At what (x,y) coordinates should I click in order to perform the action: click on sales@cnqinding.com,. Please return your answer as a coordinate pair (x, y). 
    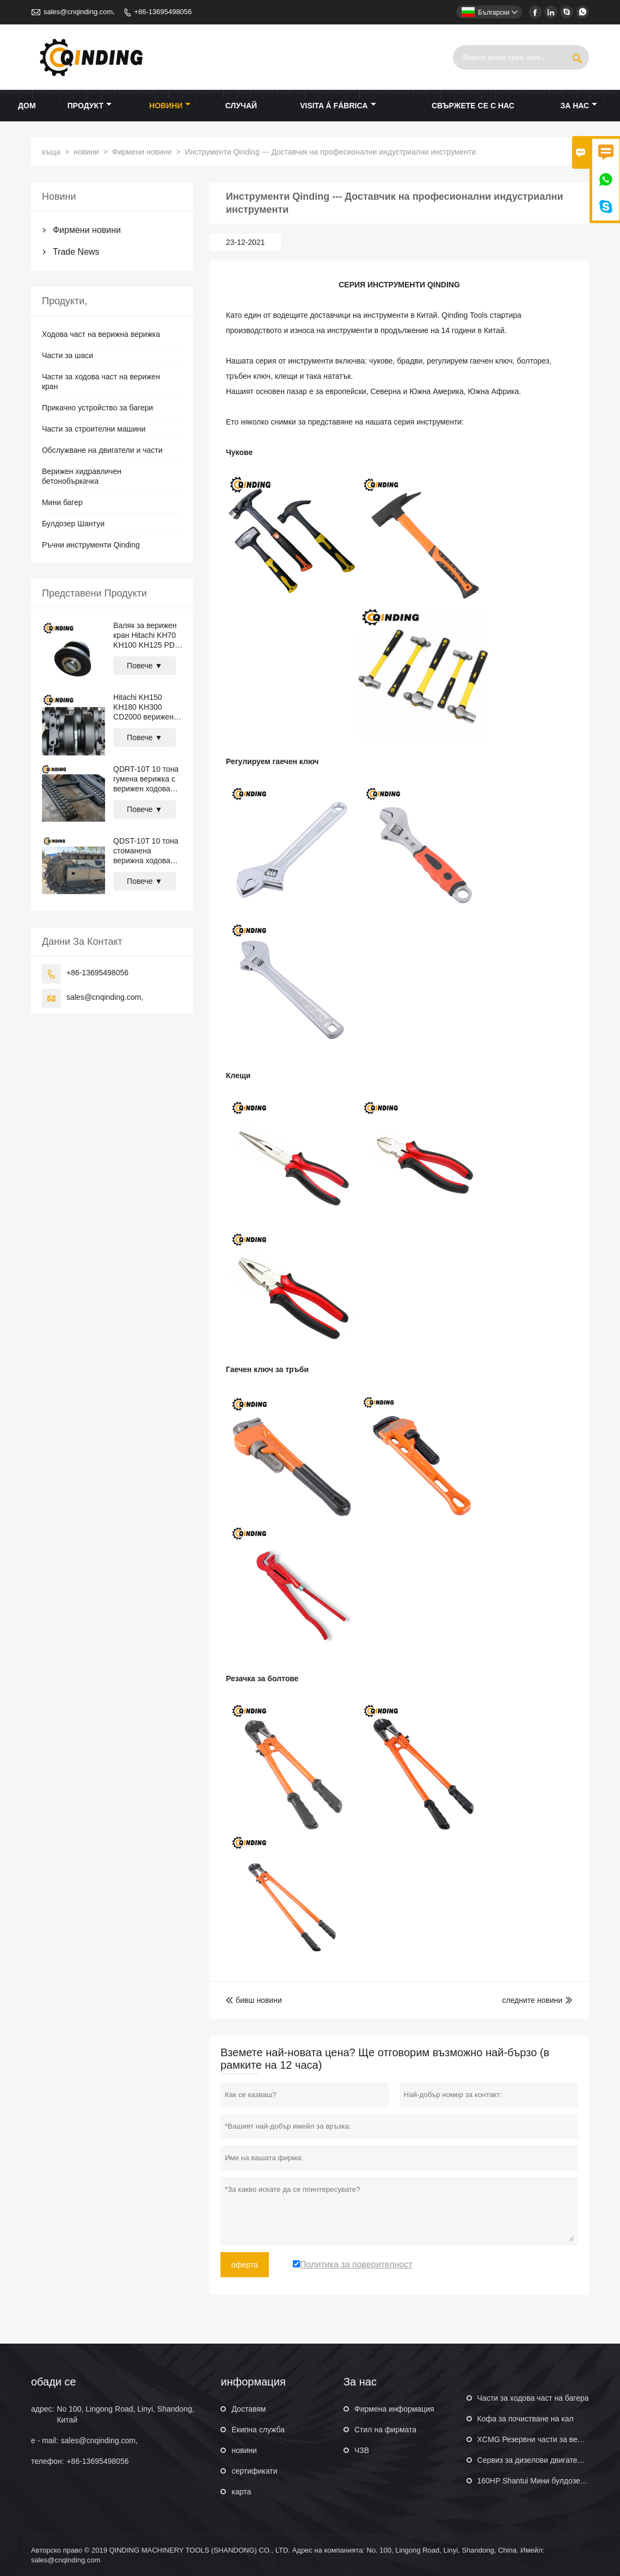
    Looking at the image, I should click on (79, 12).